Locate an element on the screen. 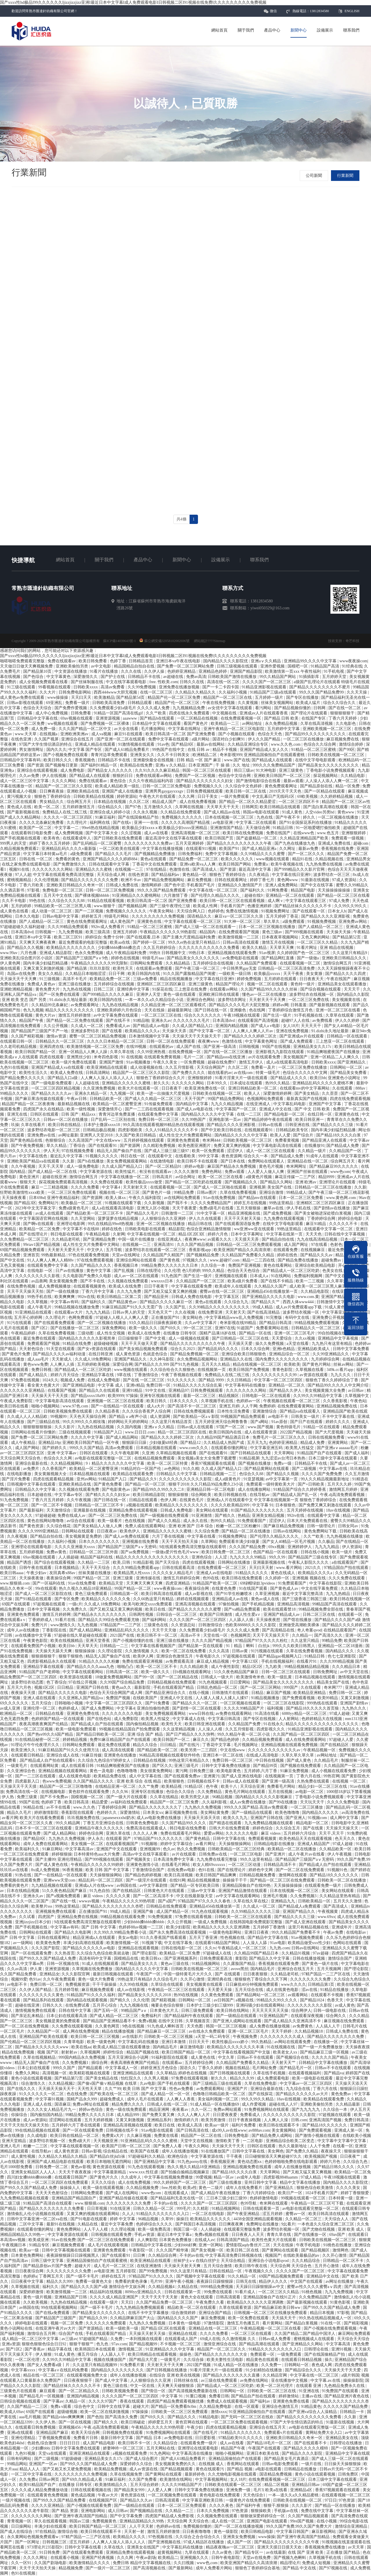 This screenshot has height=2576, width=371. 国产亚洲一区二区在线观看 is located at coordinates (121, 739).